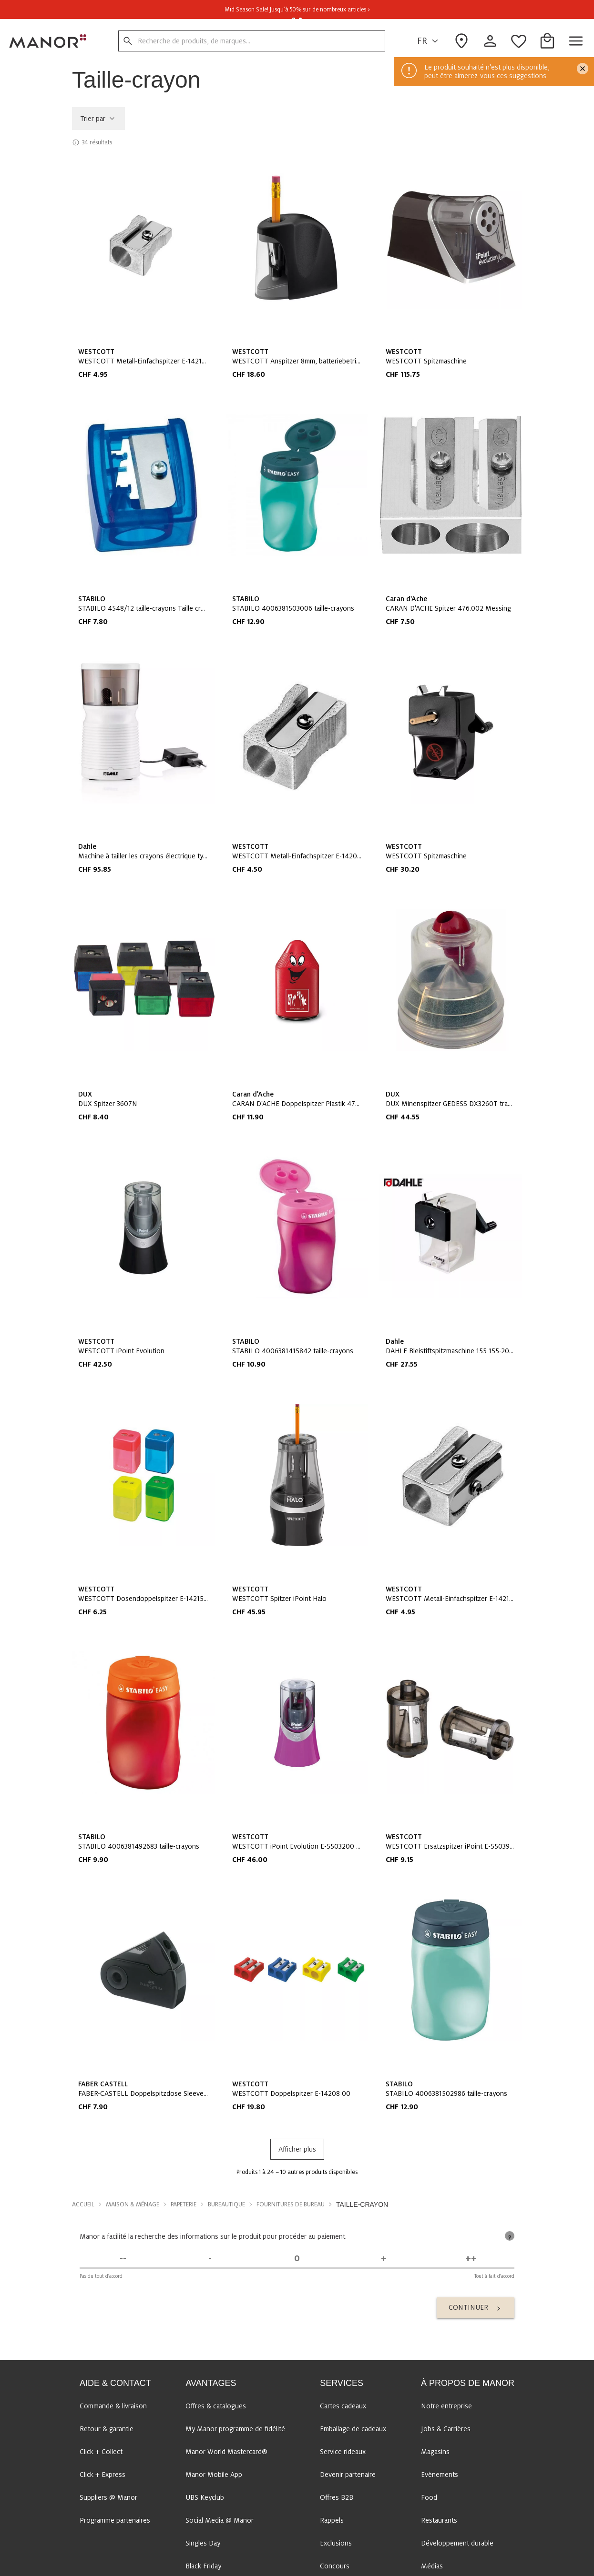  Describe the element at coordinates (203, 2566) in the screenshot. I see `Black Friday` at that location.